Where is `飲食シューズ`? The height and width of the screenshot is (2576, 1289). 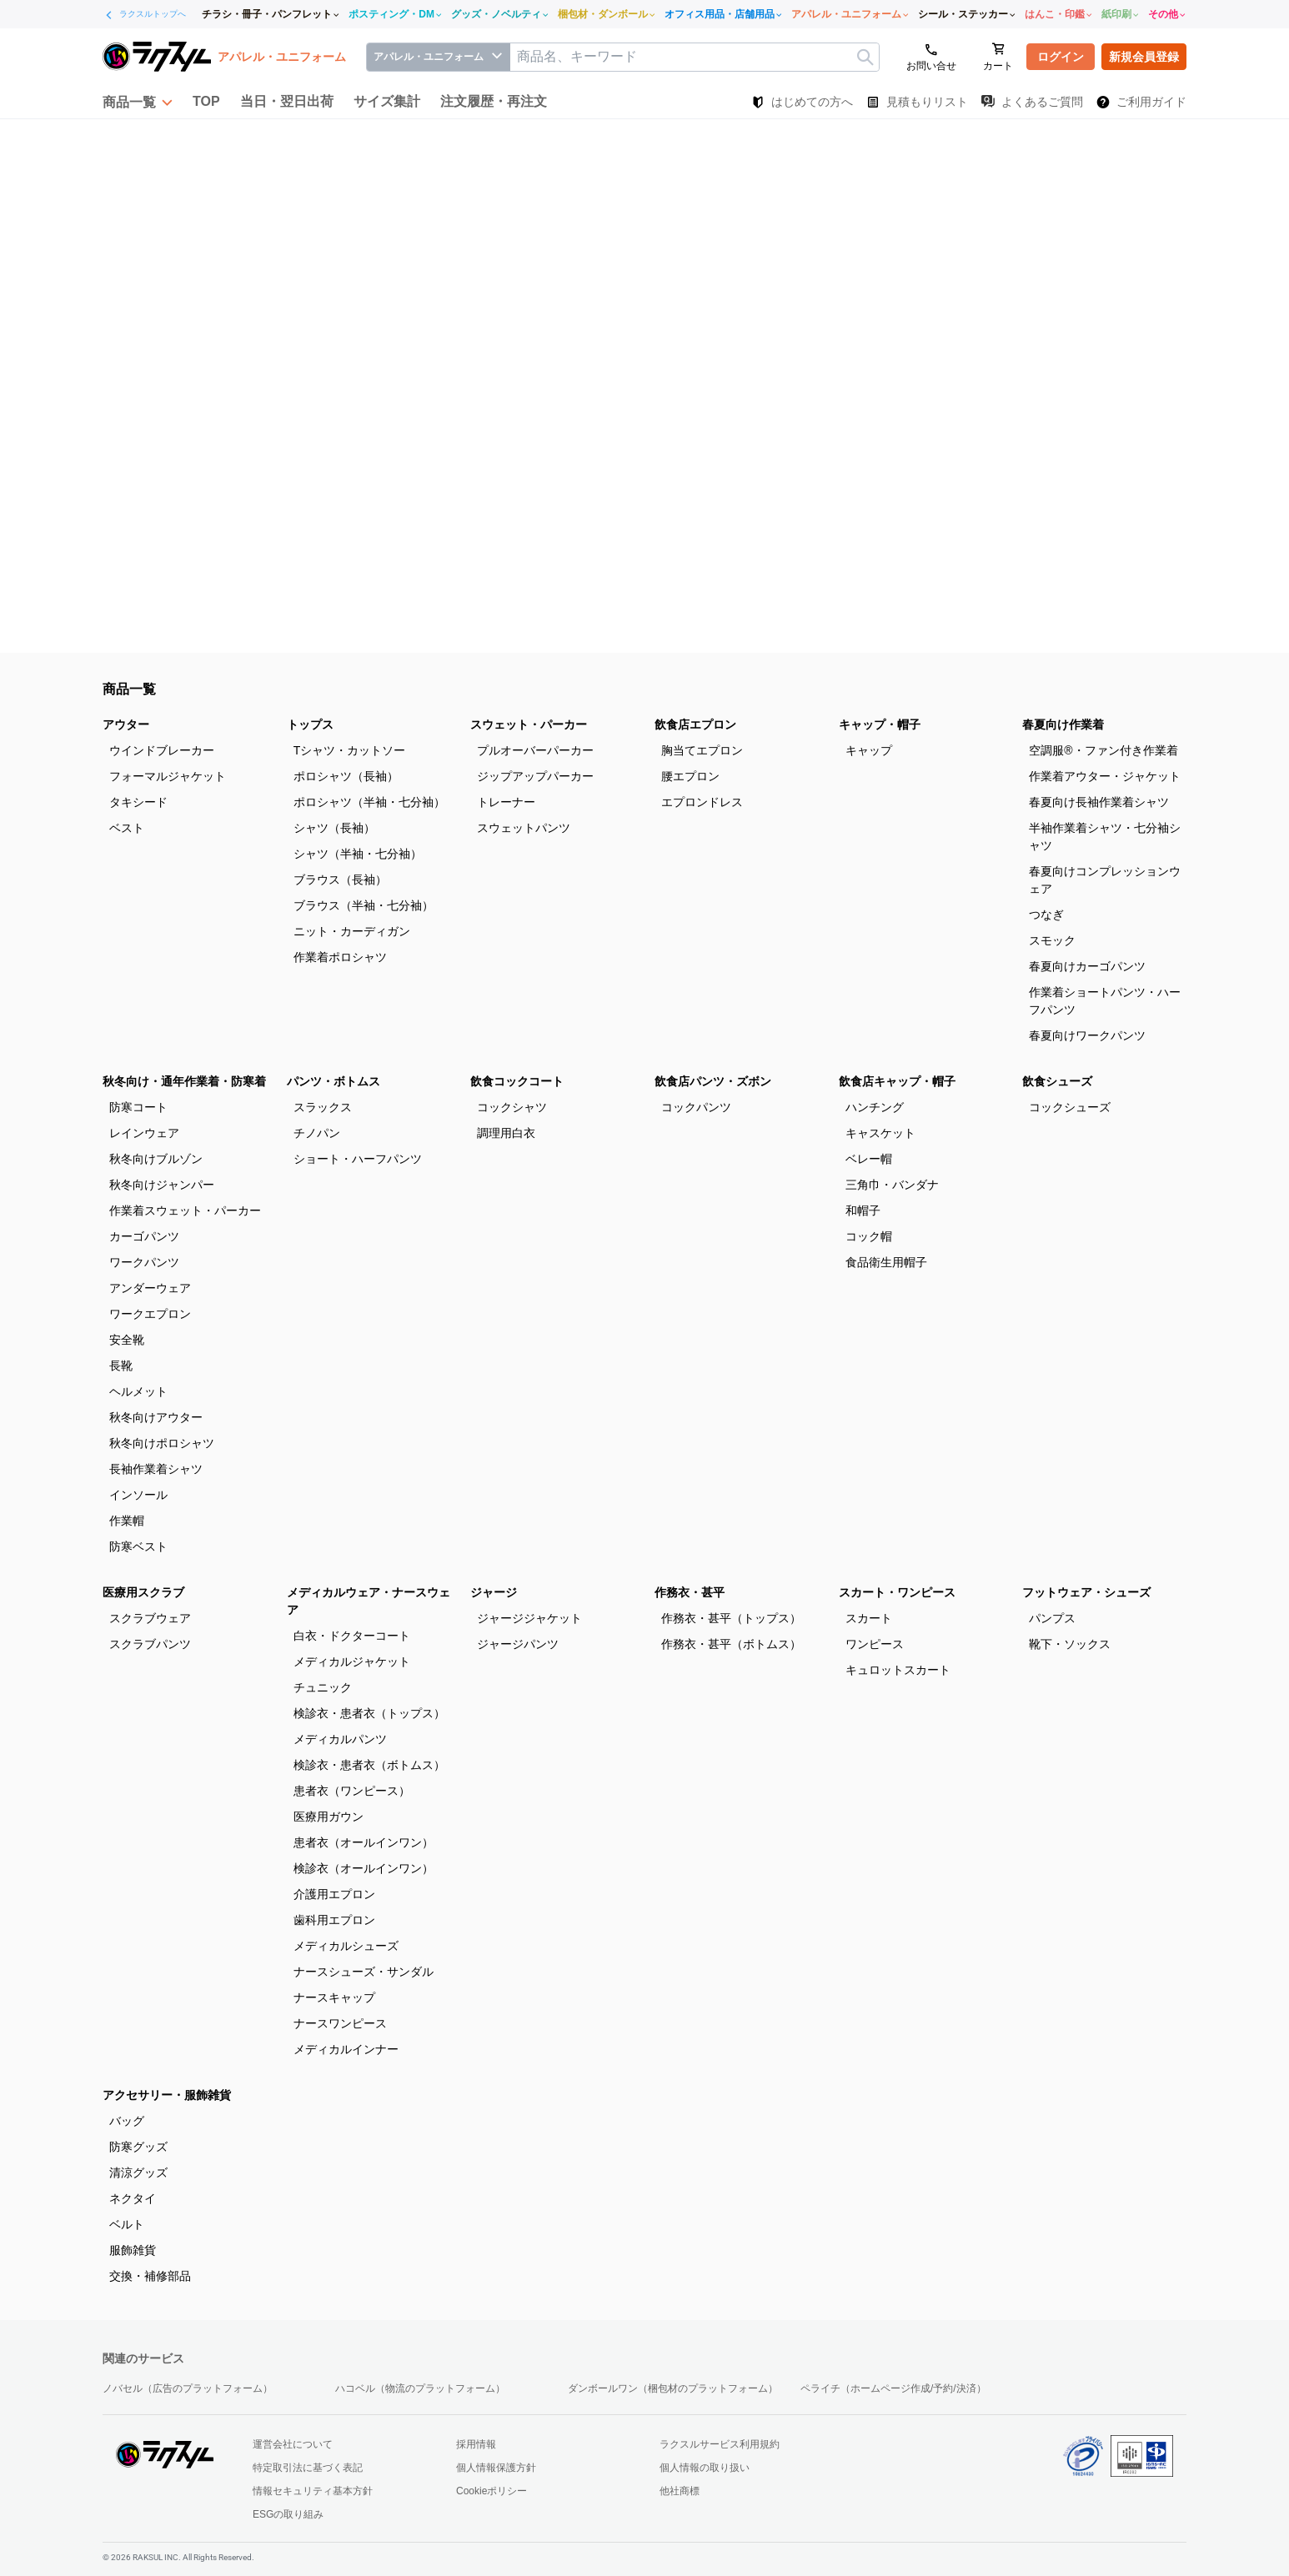 飲食シューズ is located at coordinates (1057, 1081).